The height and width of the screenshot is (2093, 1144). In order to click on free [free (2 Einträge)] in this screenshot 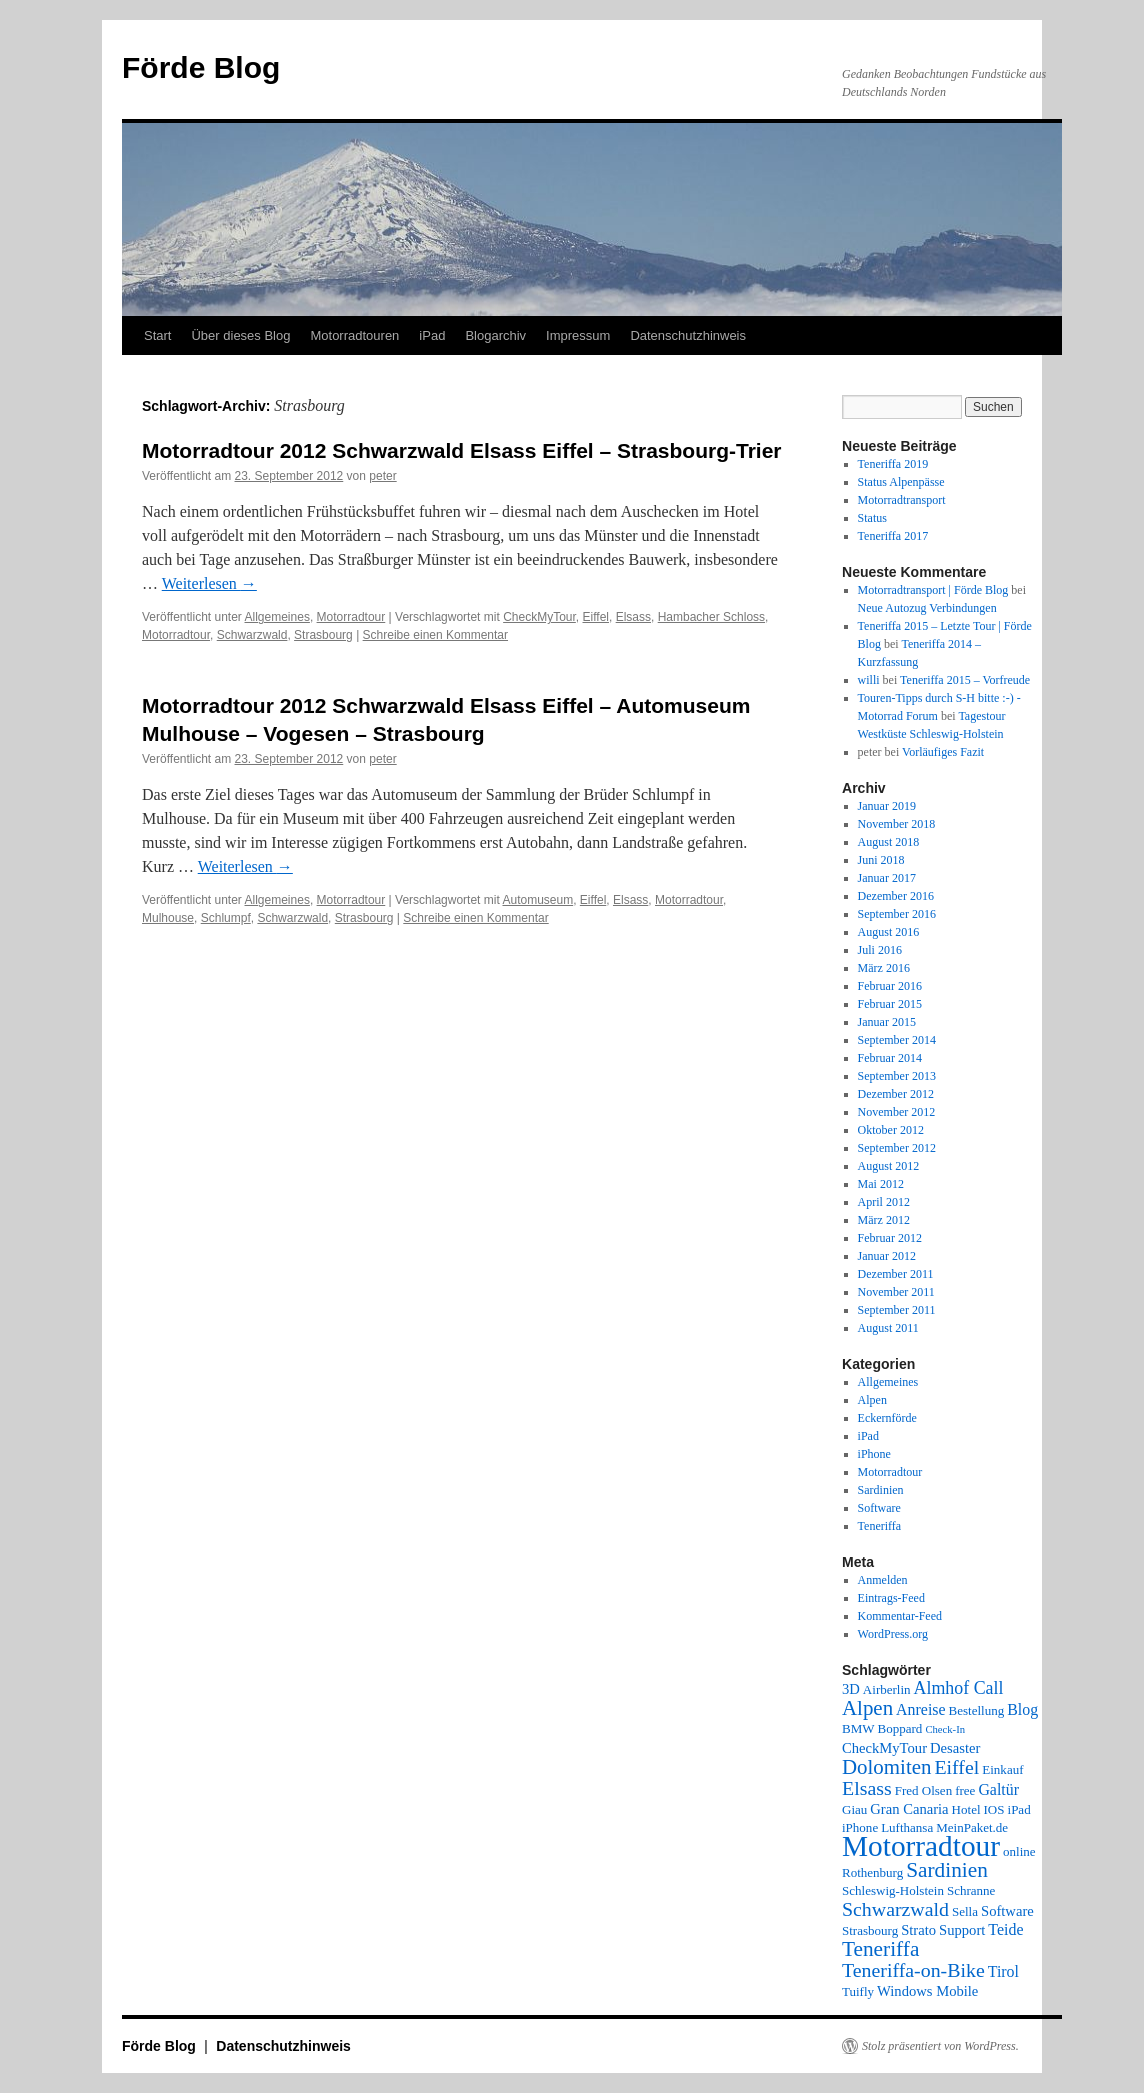, I will do `click(965, 1790)`.